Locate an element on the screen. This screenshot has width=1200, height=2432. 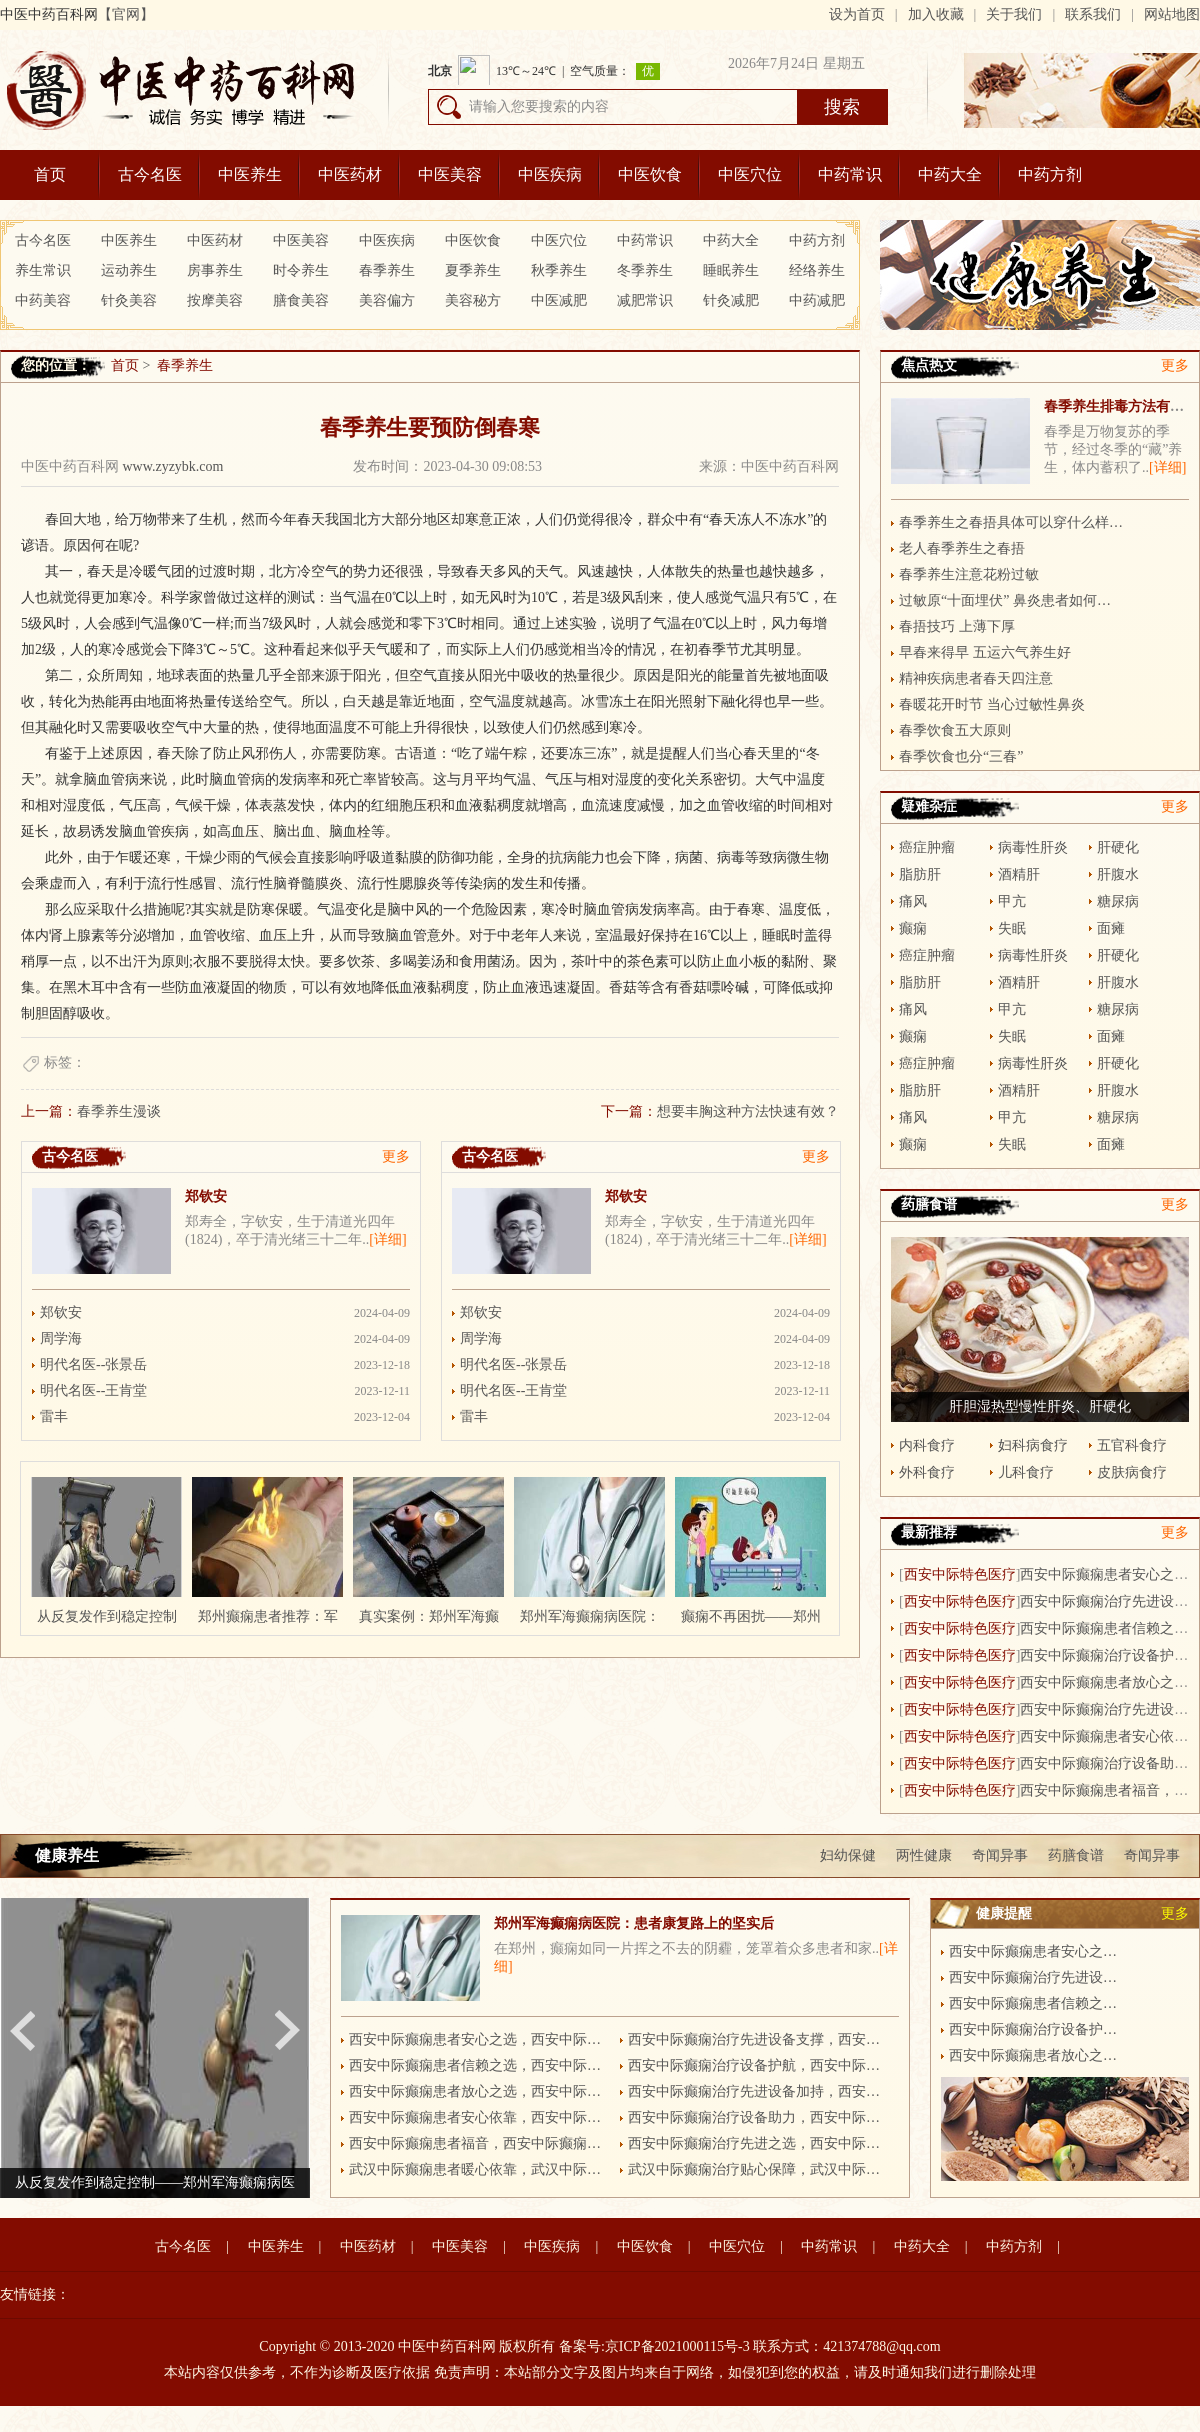
妇幼保健 is located at coordinates (848, 1855).